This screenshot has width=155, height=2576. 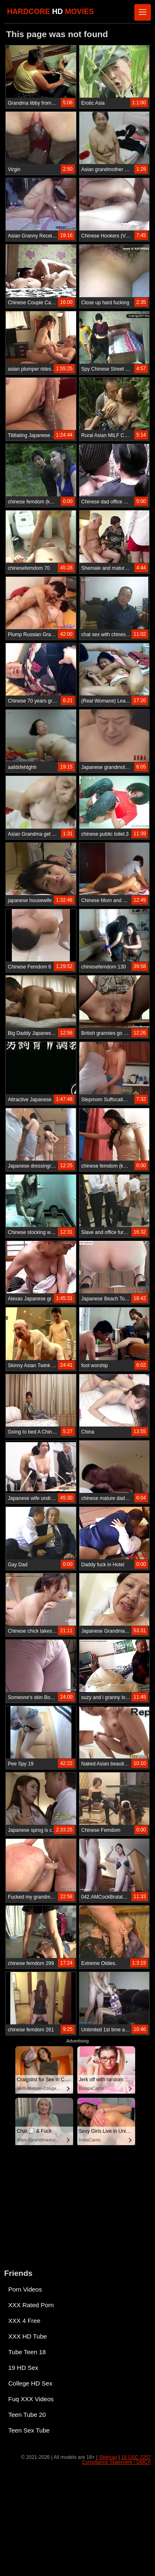 I want to click on Porn Videos, so click(x=25, y=2289).